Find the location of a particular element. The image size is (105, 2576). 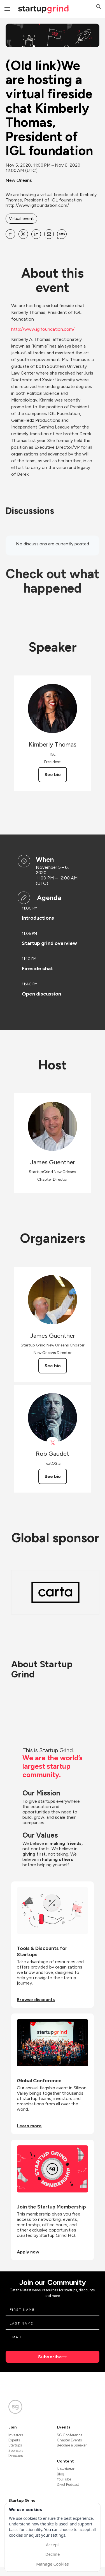

Sponsors is located at coordinates (15, 2450).